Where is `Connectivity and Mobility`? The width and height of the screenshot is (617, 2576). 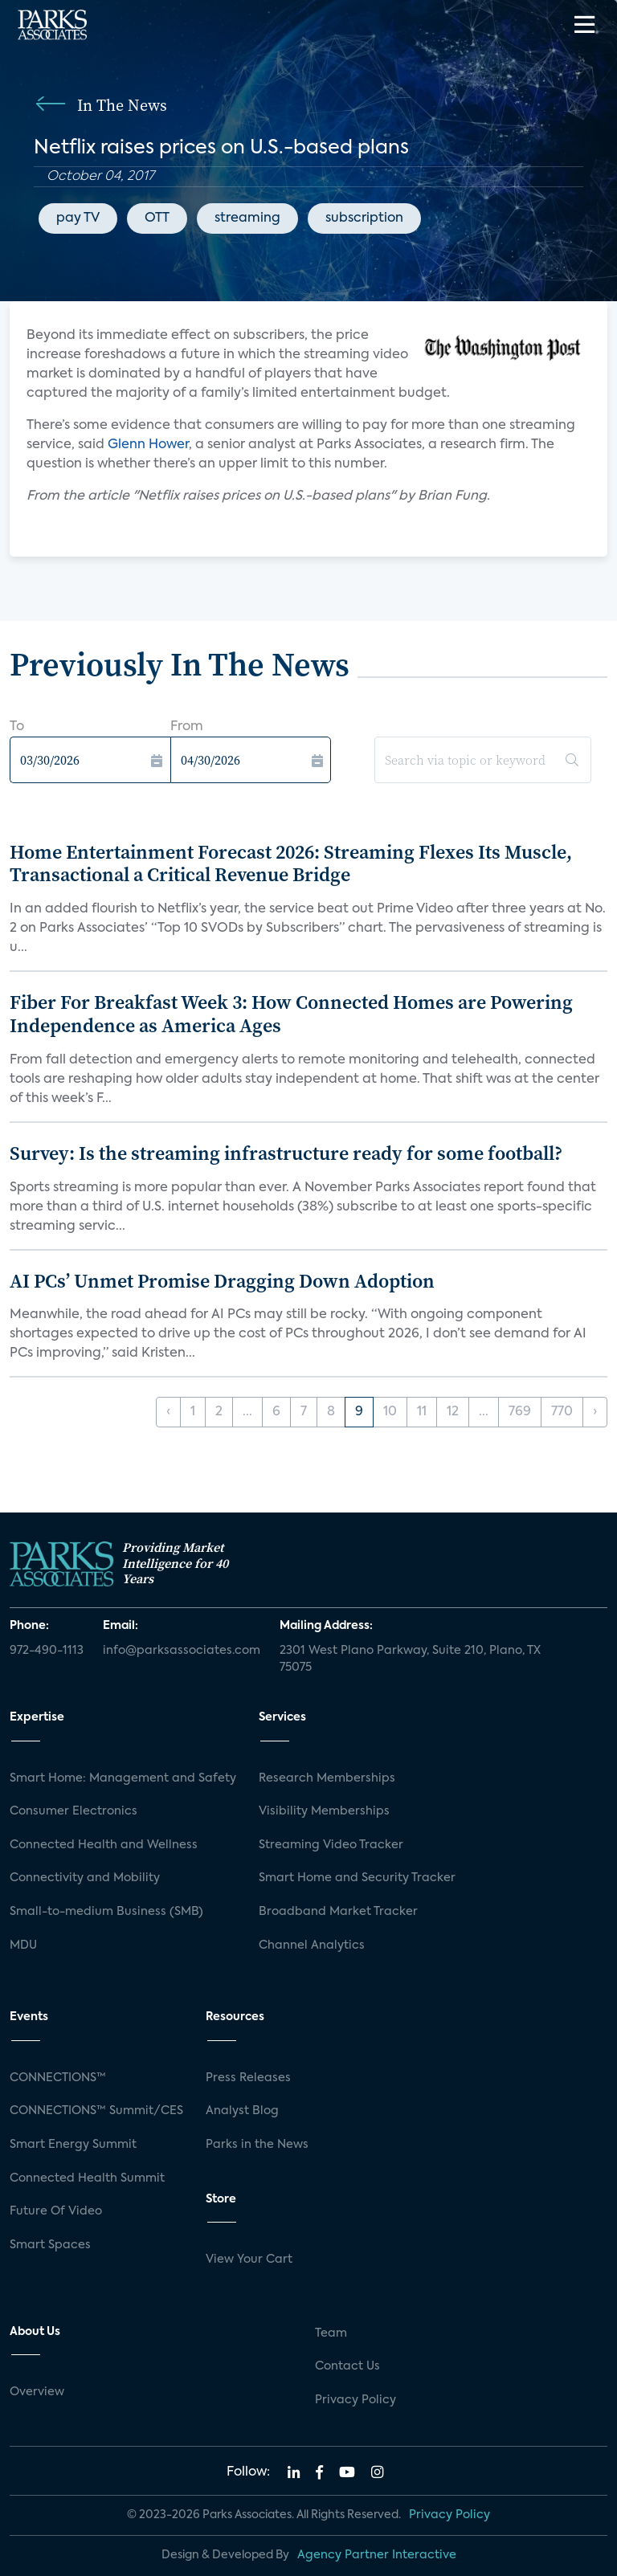 Connectivity and Mobility is located at coordinates (85, 1878).